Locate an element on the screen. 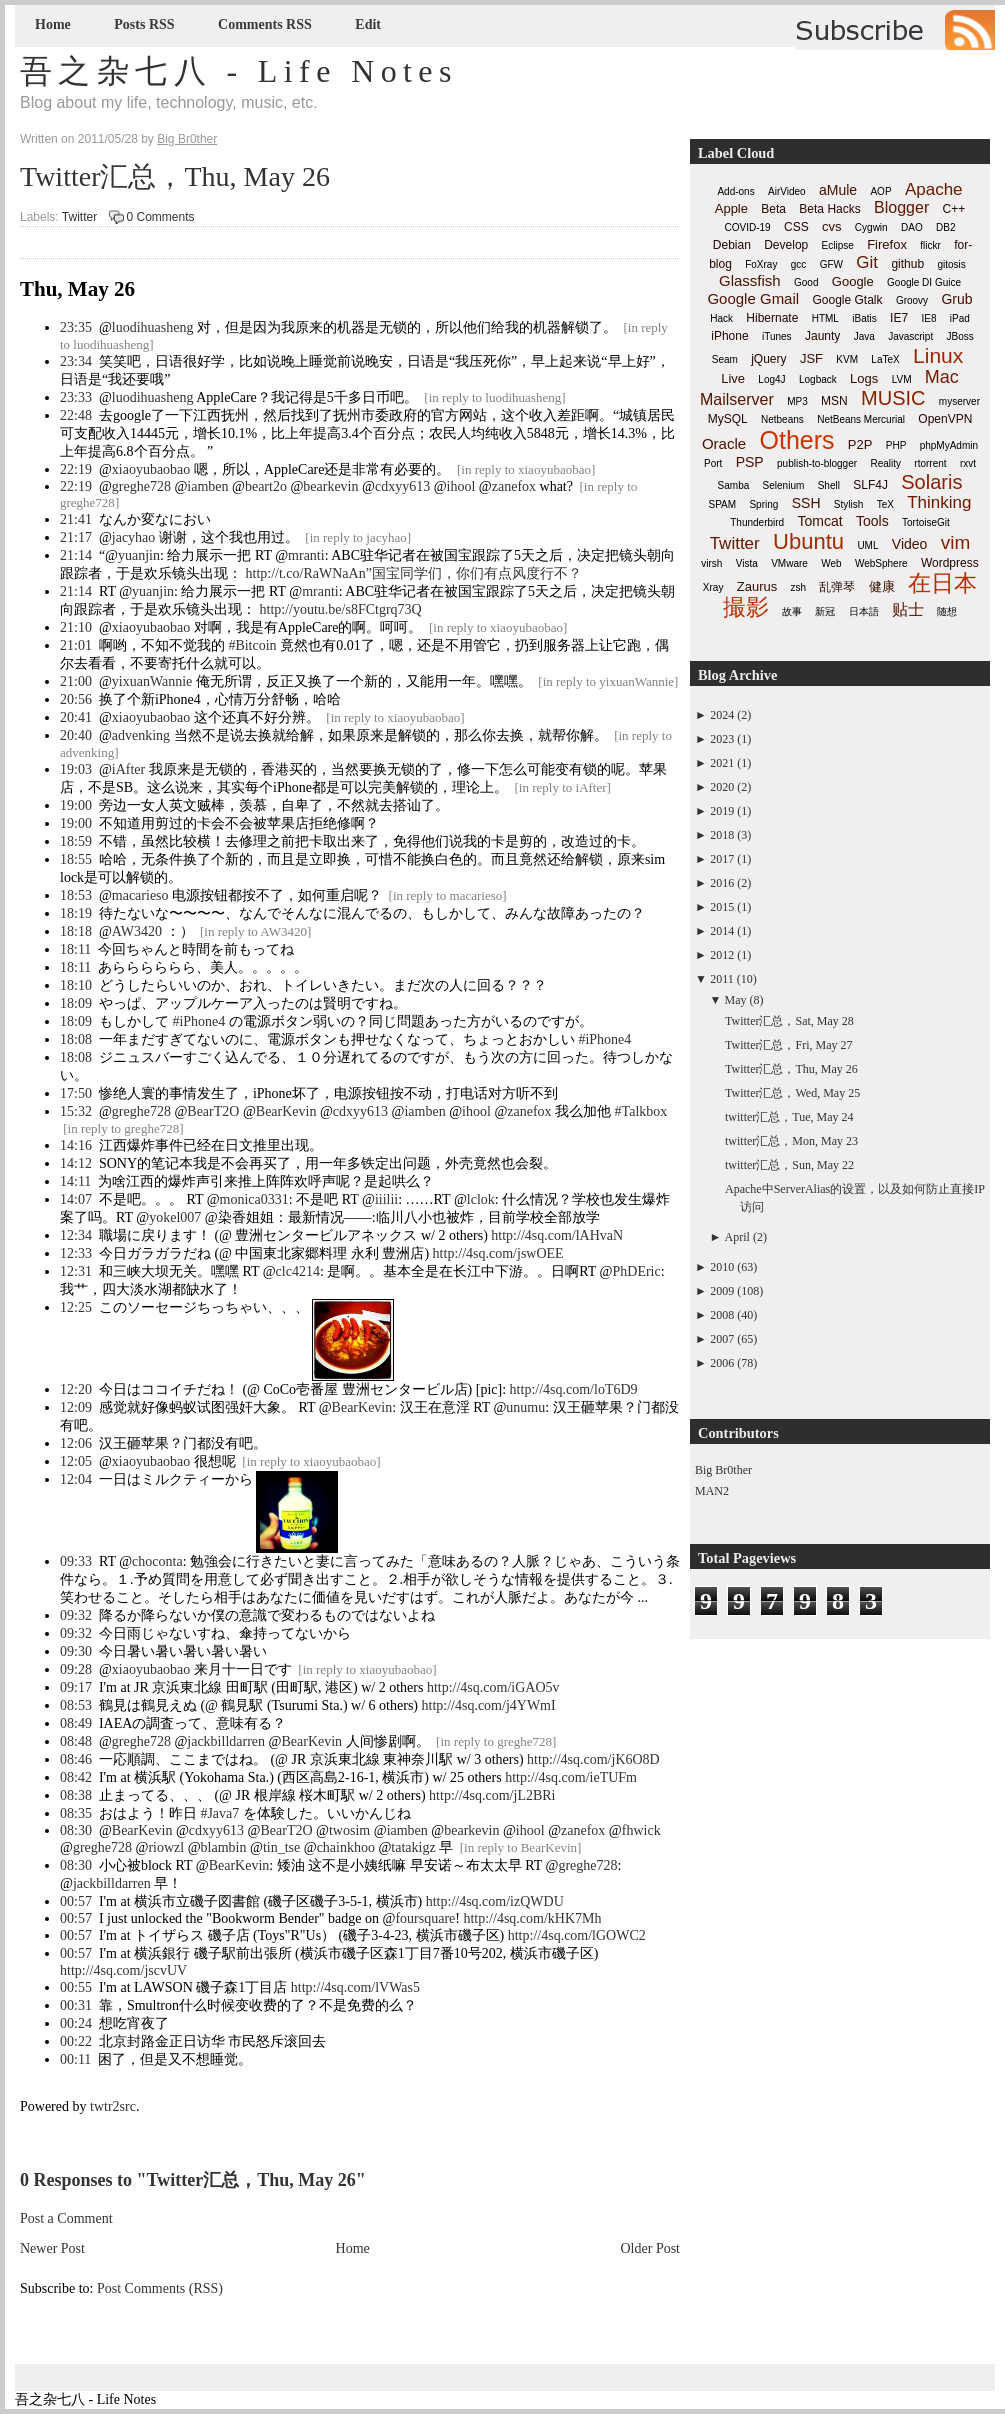 The height and width of the screenshot is (2414, 1005). publish-to-blogger is located at coordinates (817, 463).